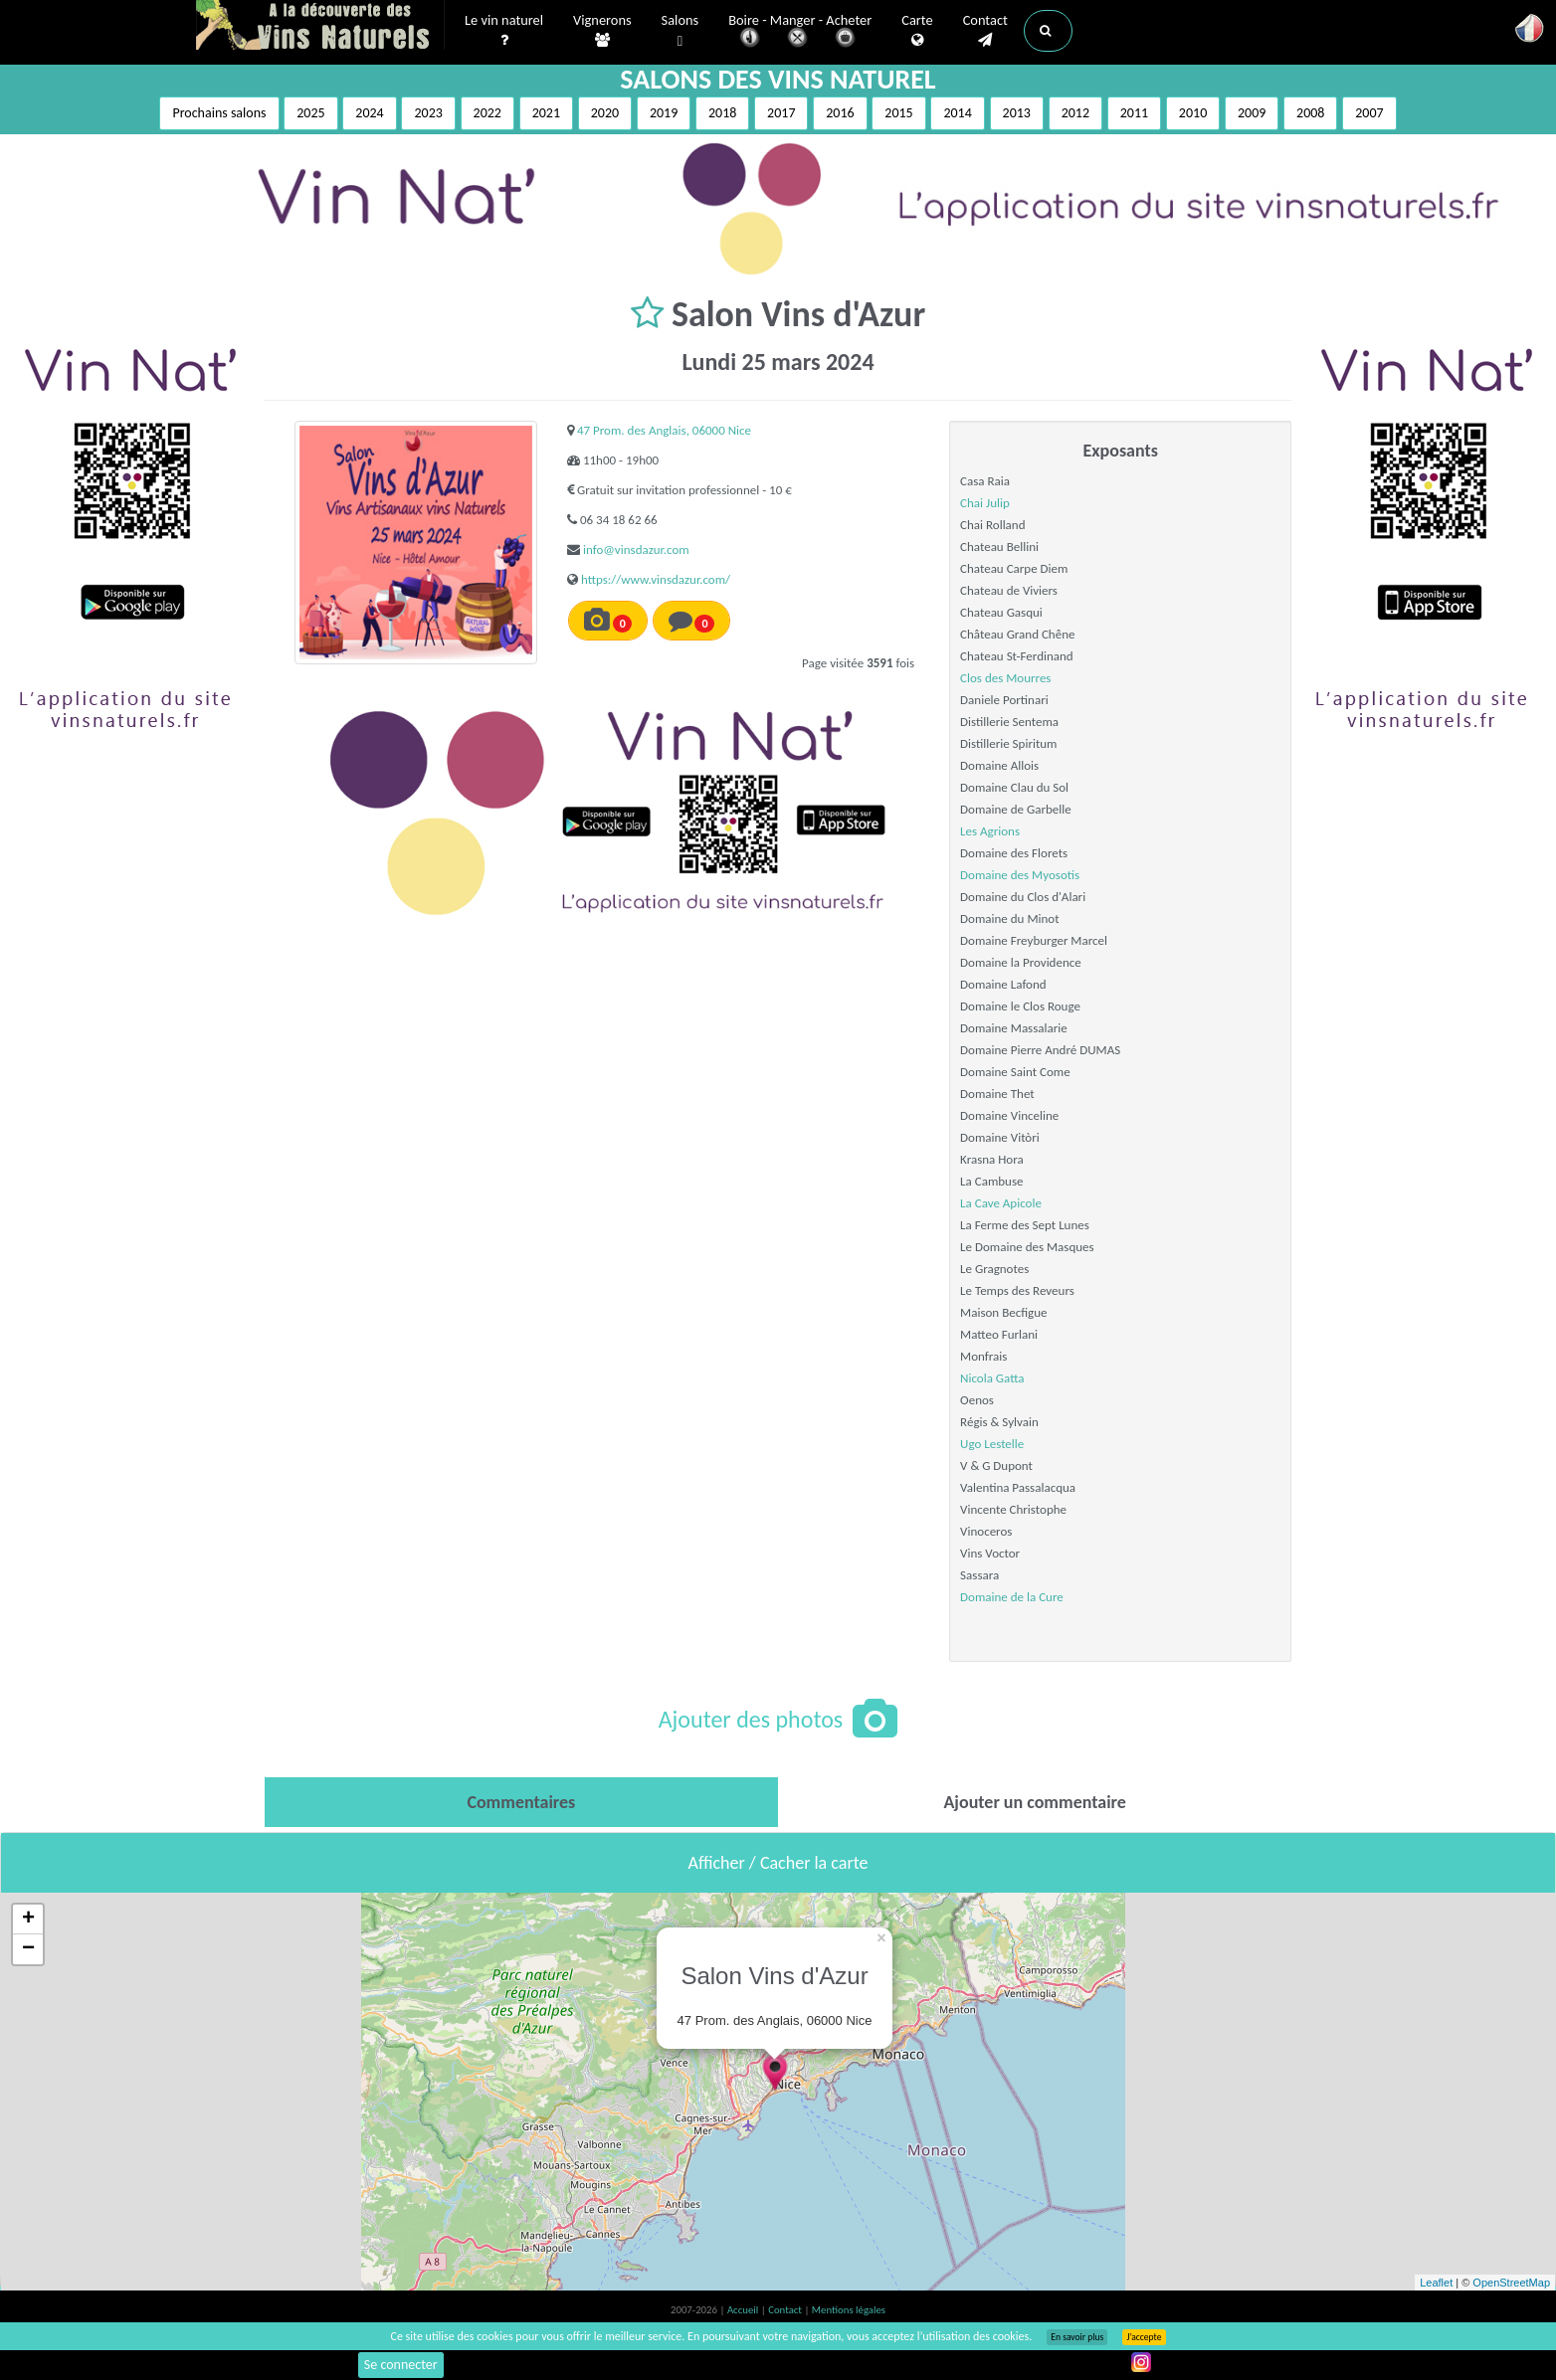  What do you see at coordinates (800, 32) in the screenshot?
I see `Boire - Manger - Acheter` at bounding box center [800, 32].